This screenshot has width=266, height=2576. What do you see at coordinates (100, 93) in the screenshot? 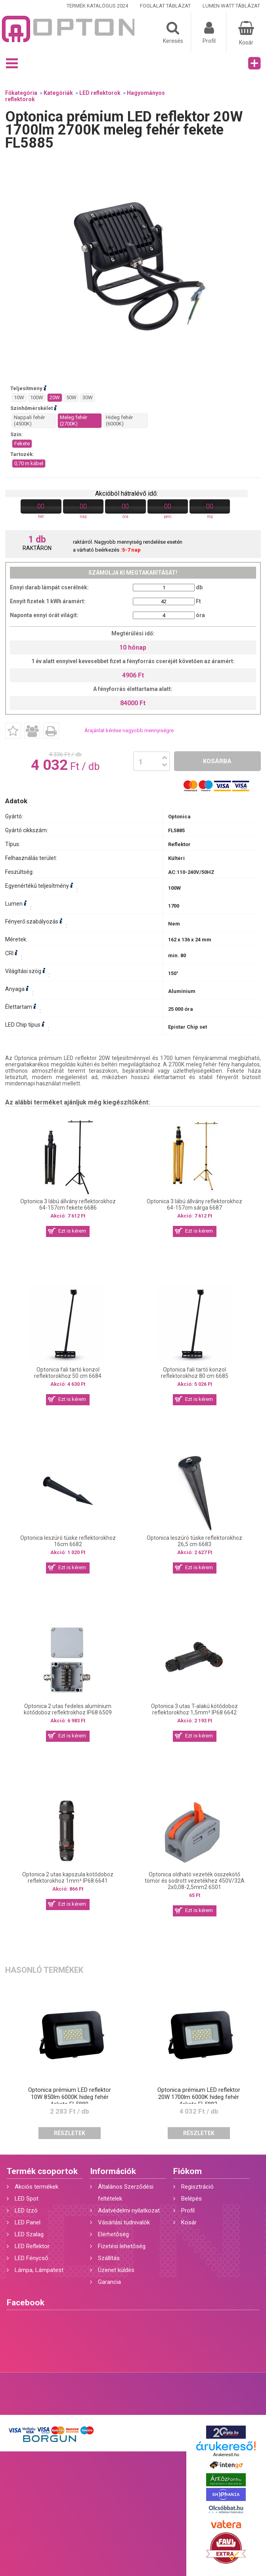
I see `LED reflektorok` at bounding box center [100, 93].